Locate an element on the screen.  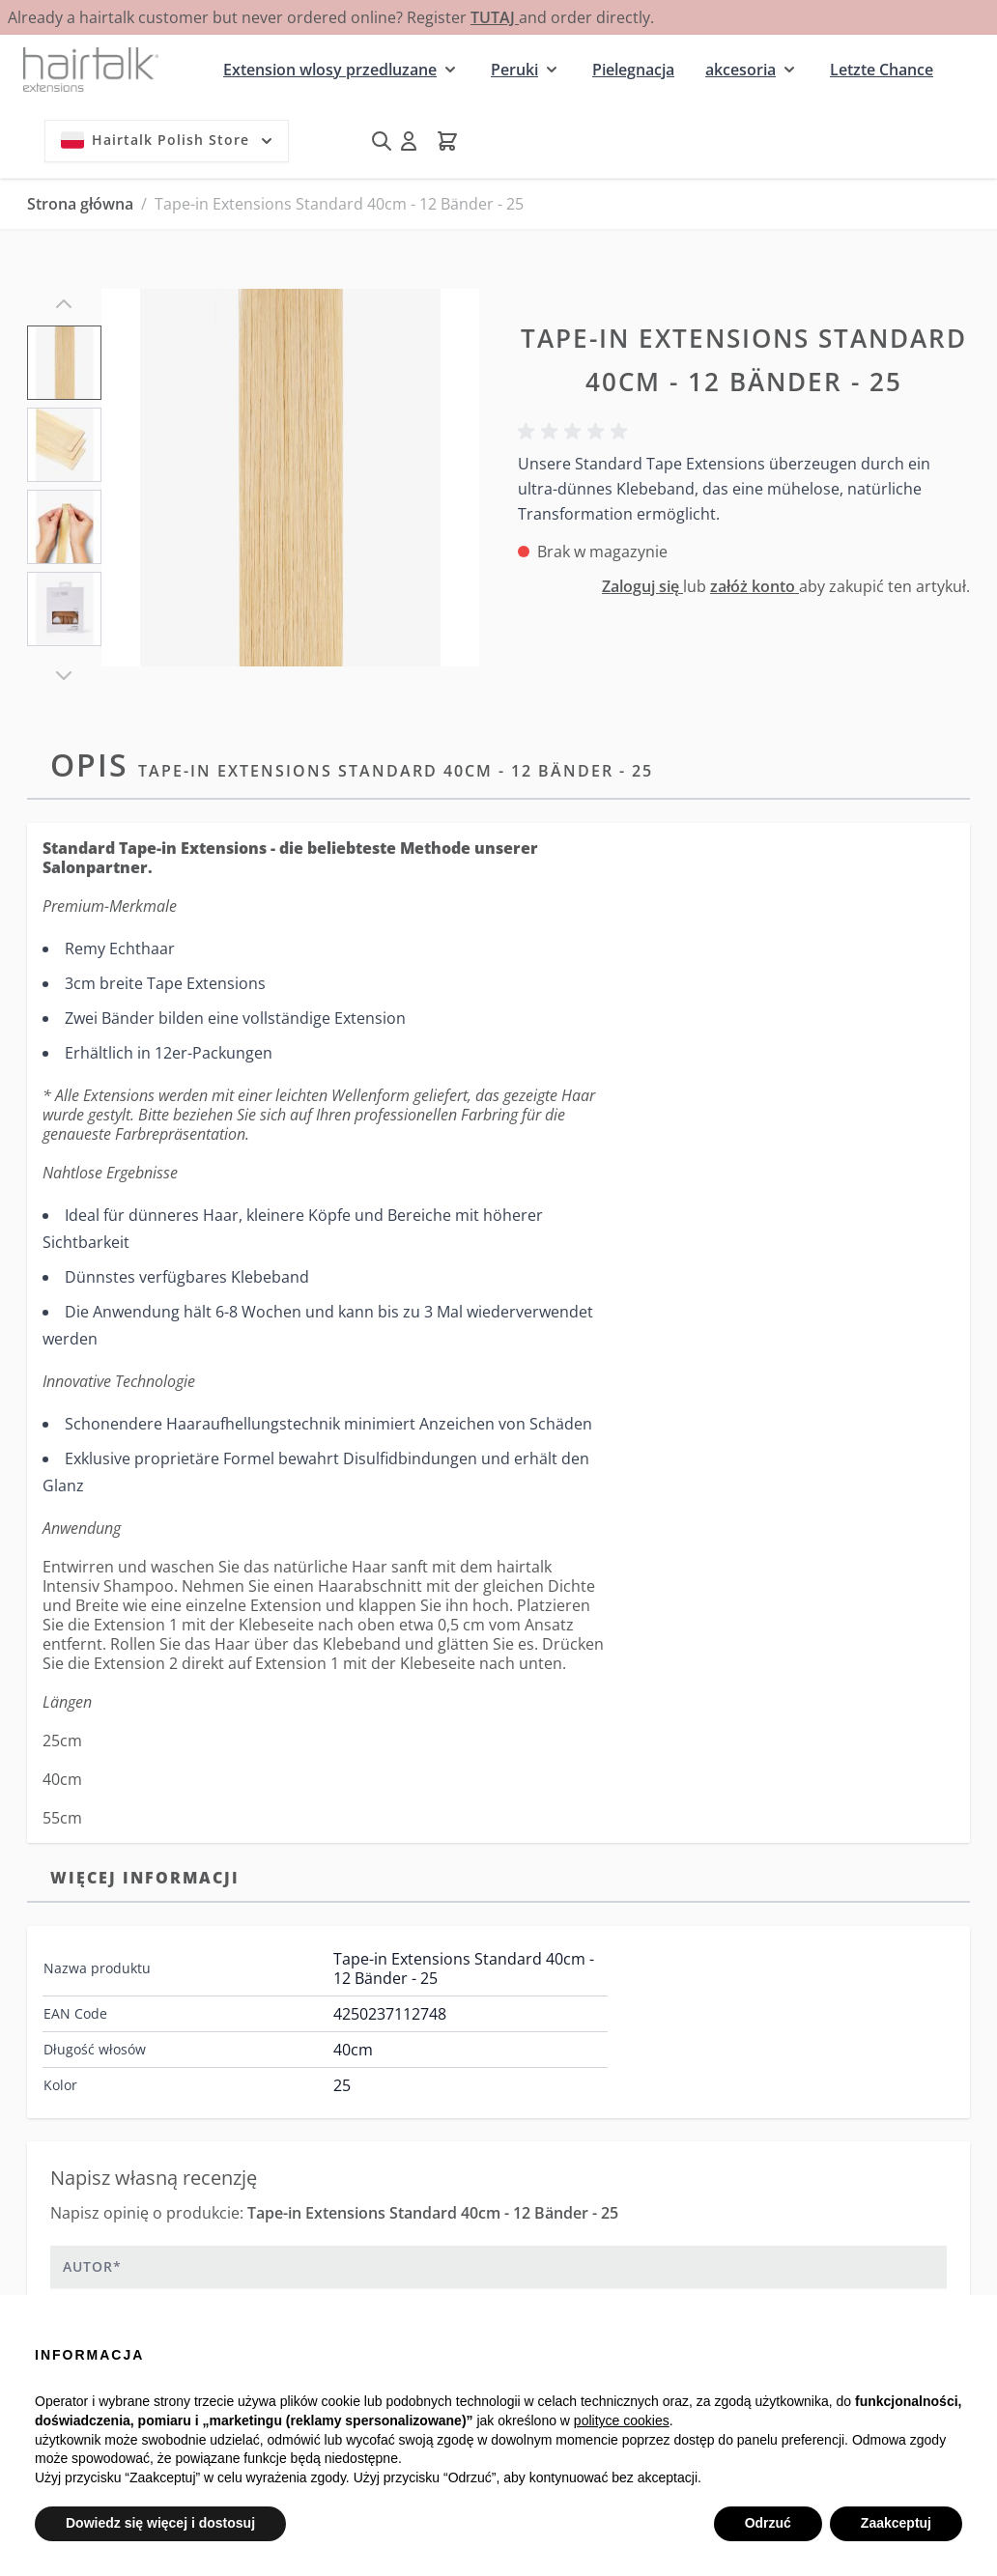
[Pokaż/ukryj formularz wyszukiwania] is located at coordinates (381, 141).